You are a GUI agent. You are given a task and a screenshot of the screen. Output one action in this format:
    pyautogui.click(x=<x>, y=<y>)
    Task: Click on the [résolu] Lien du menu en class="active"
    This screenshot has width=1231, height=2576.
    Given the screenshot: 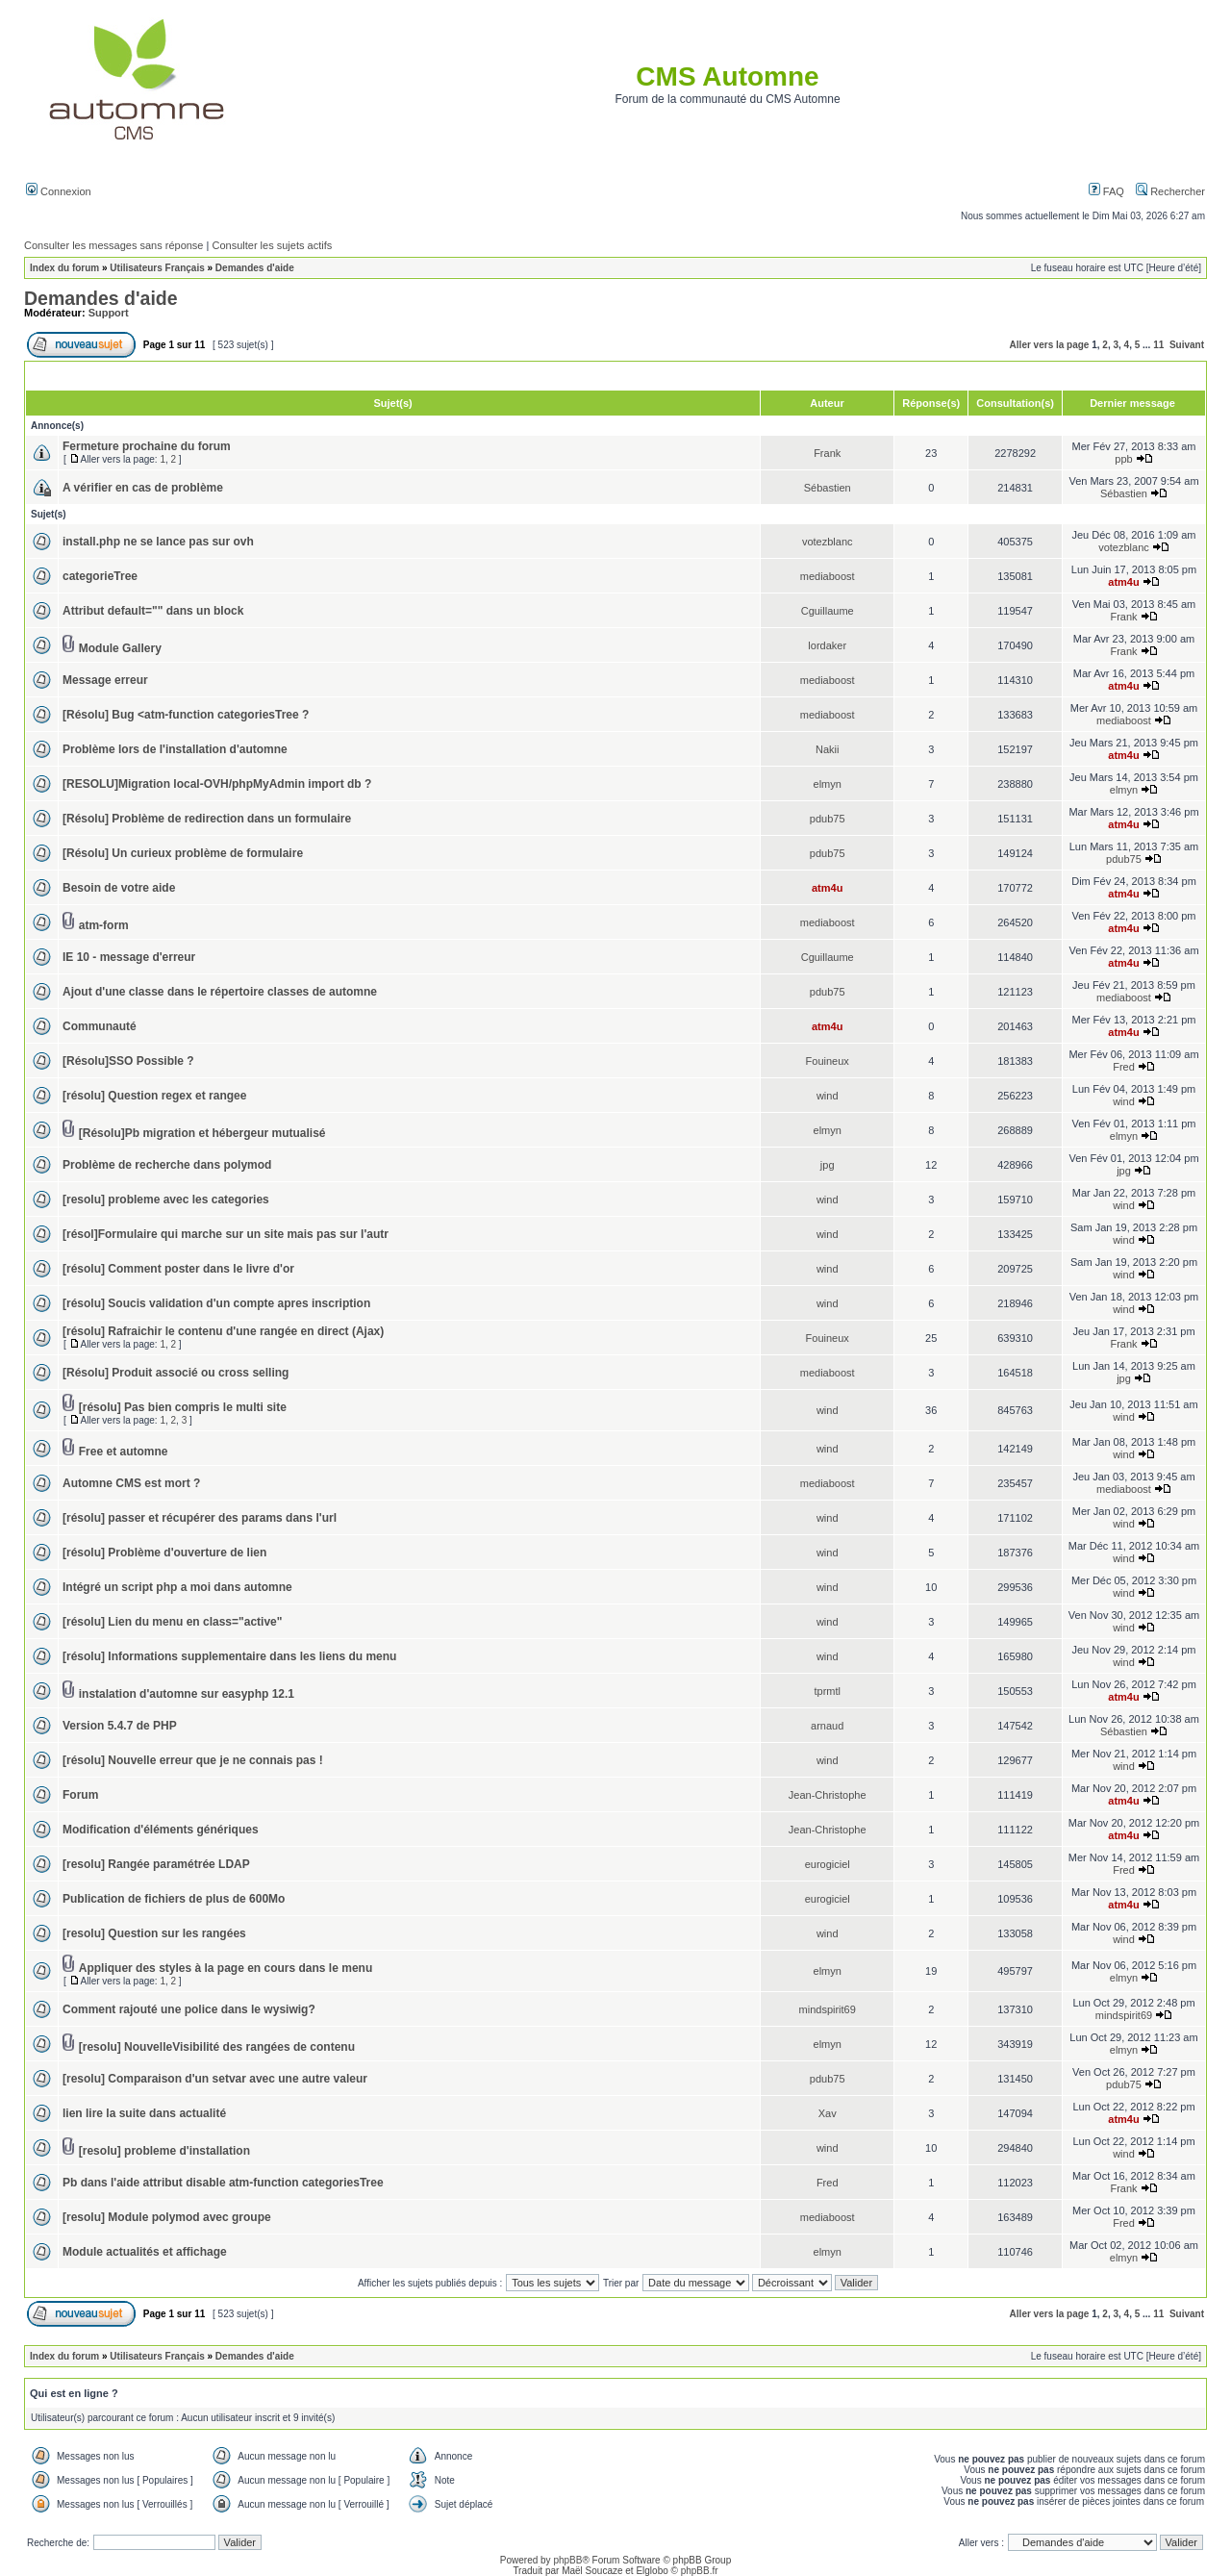 What is the action you would take?
    pyautogui.click(x=172, y=1622)
    